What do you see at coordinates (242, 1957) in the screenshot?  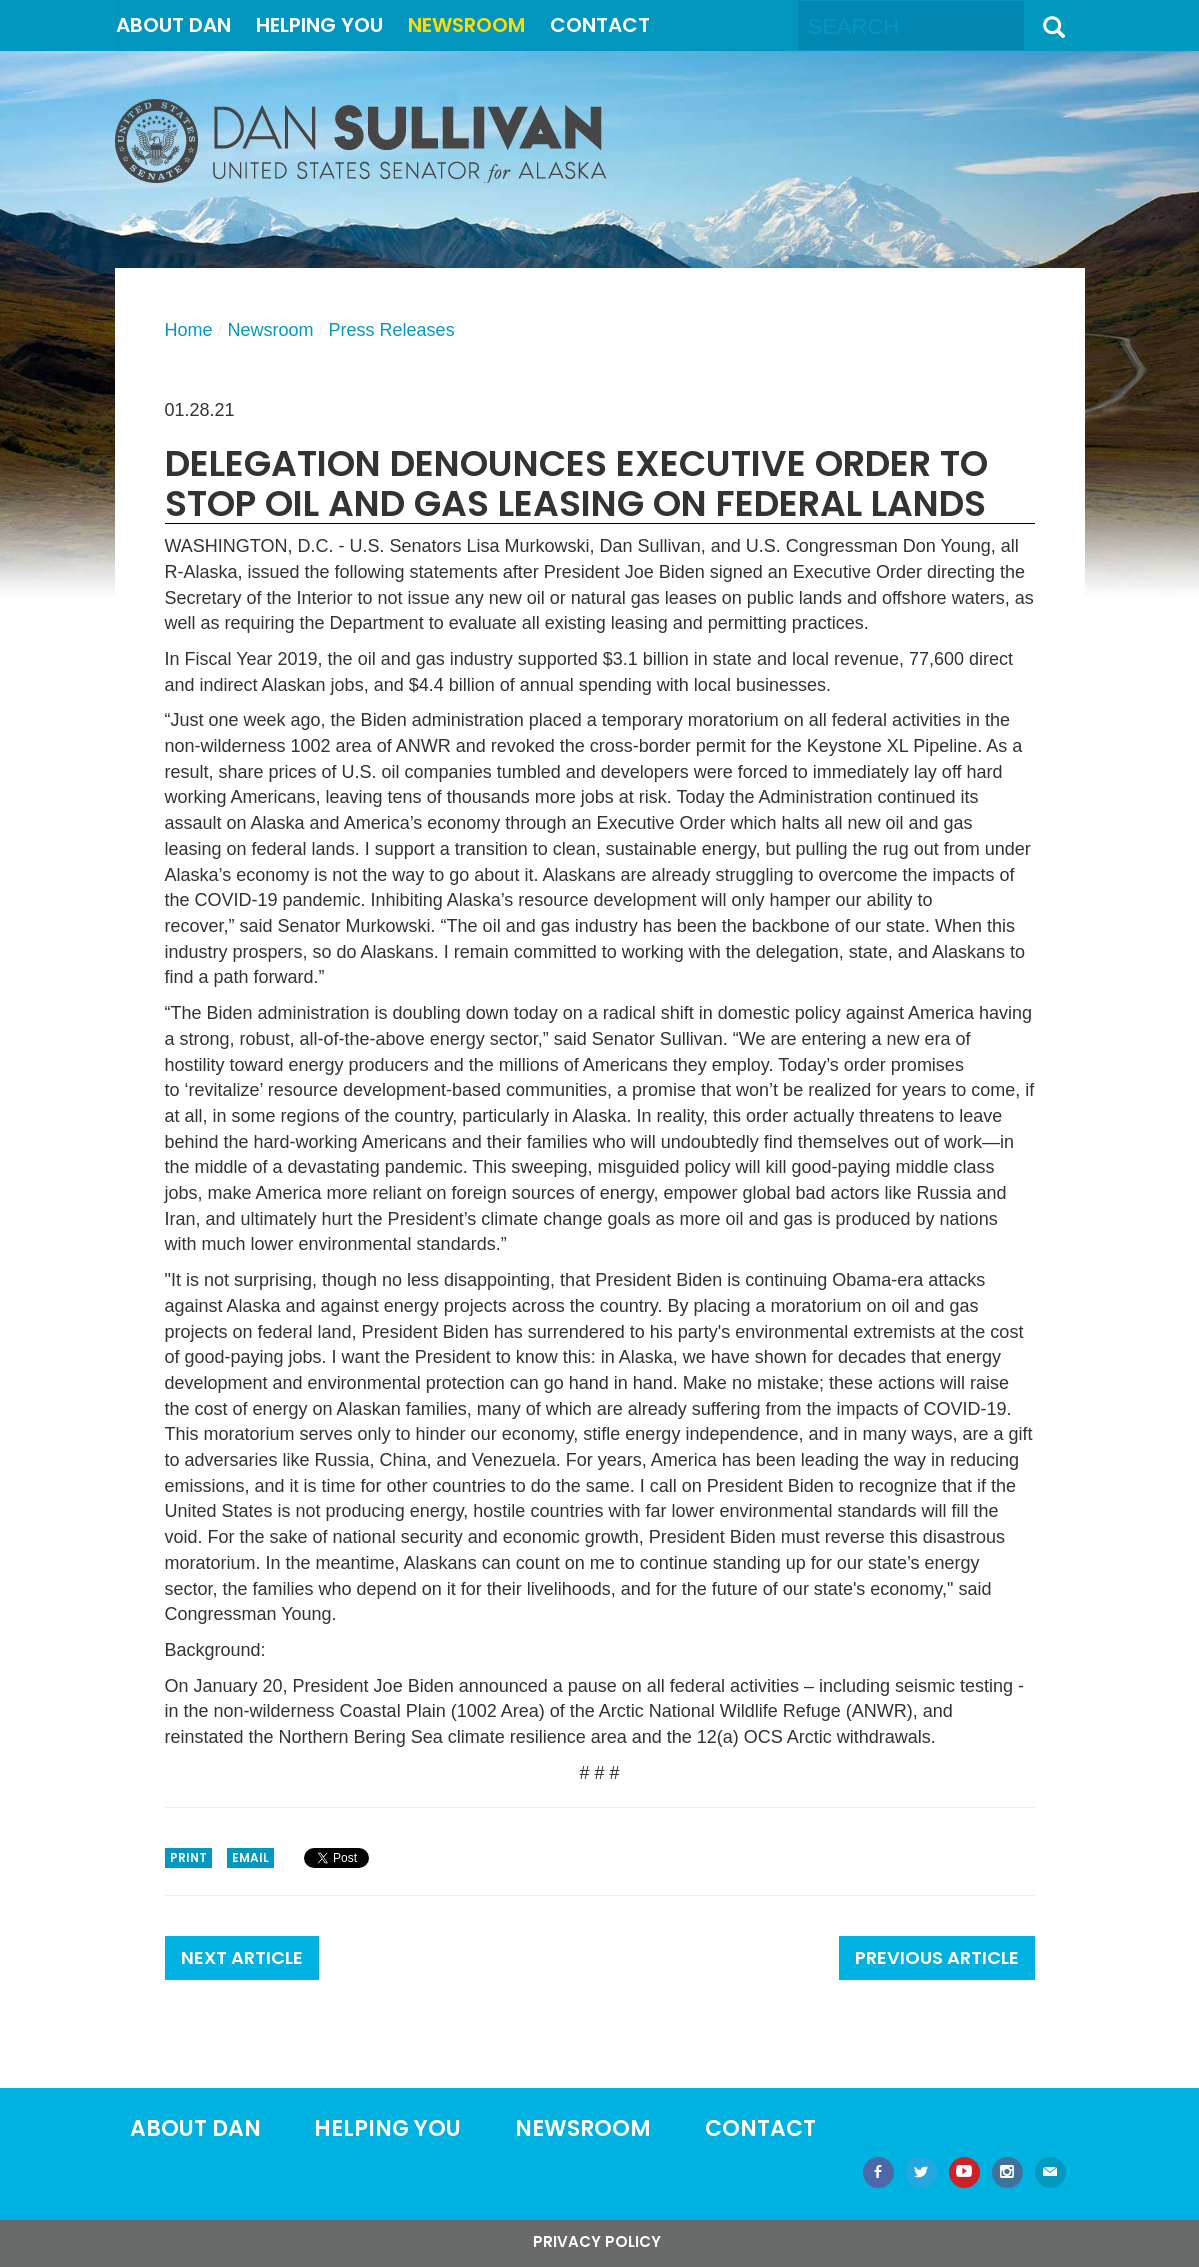 I see `Next Article` at bounding box center [242, 1957].